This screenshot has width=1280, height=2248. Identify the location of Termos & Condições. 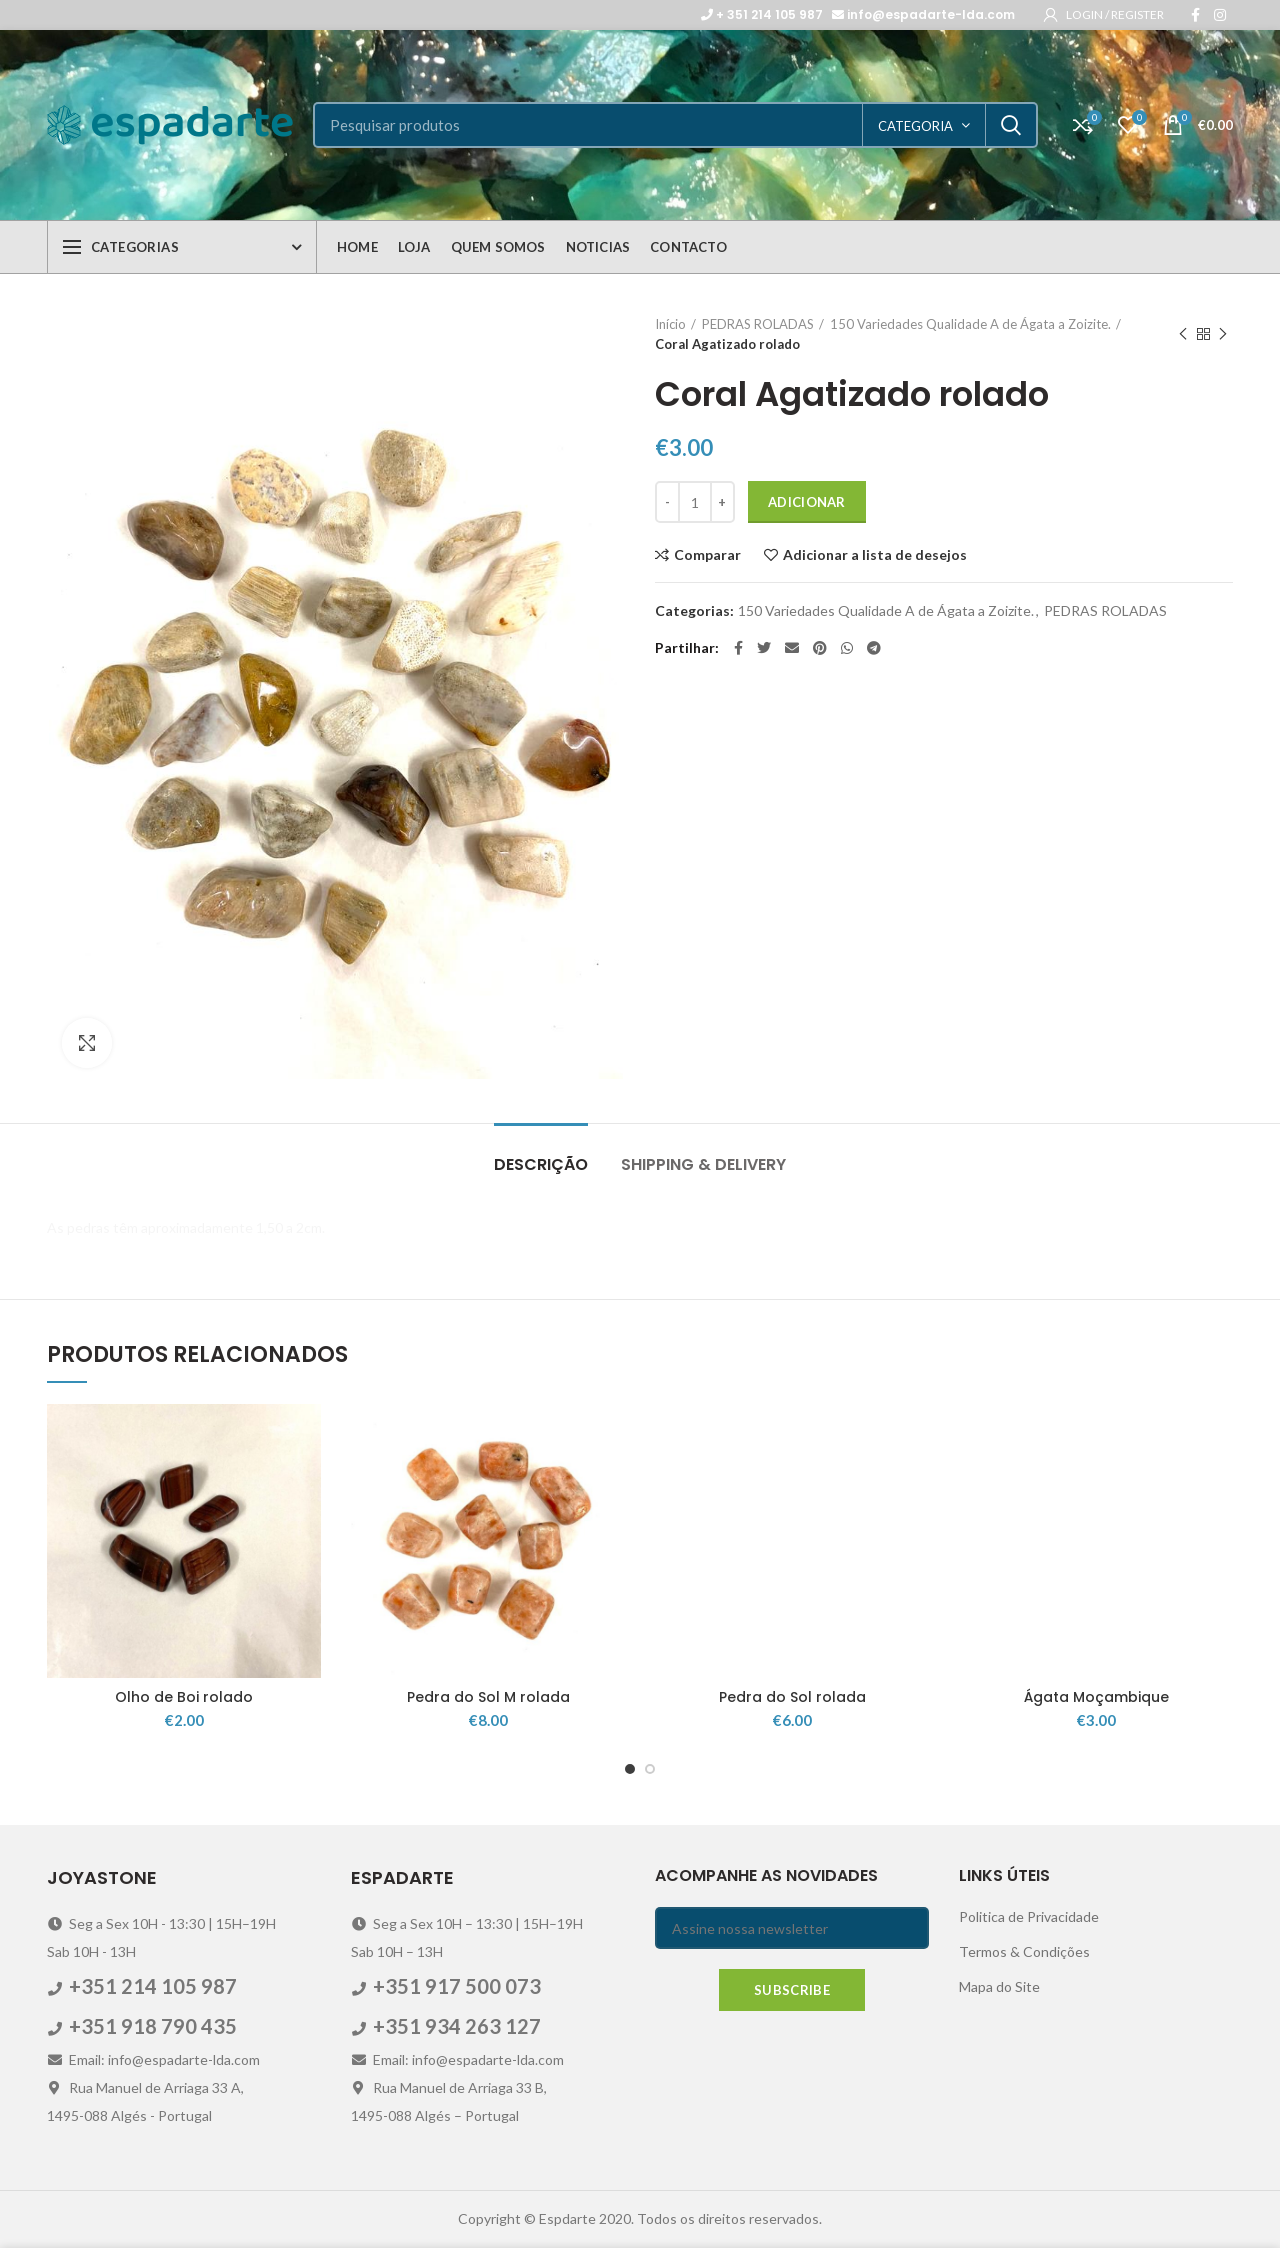
(1024, 1951).